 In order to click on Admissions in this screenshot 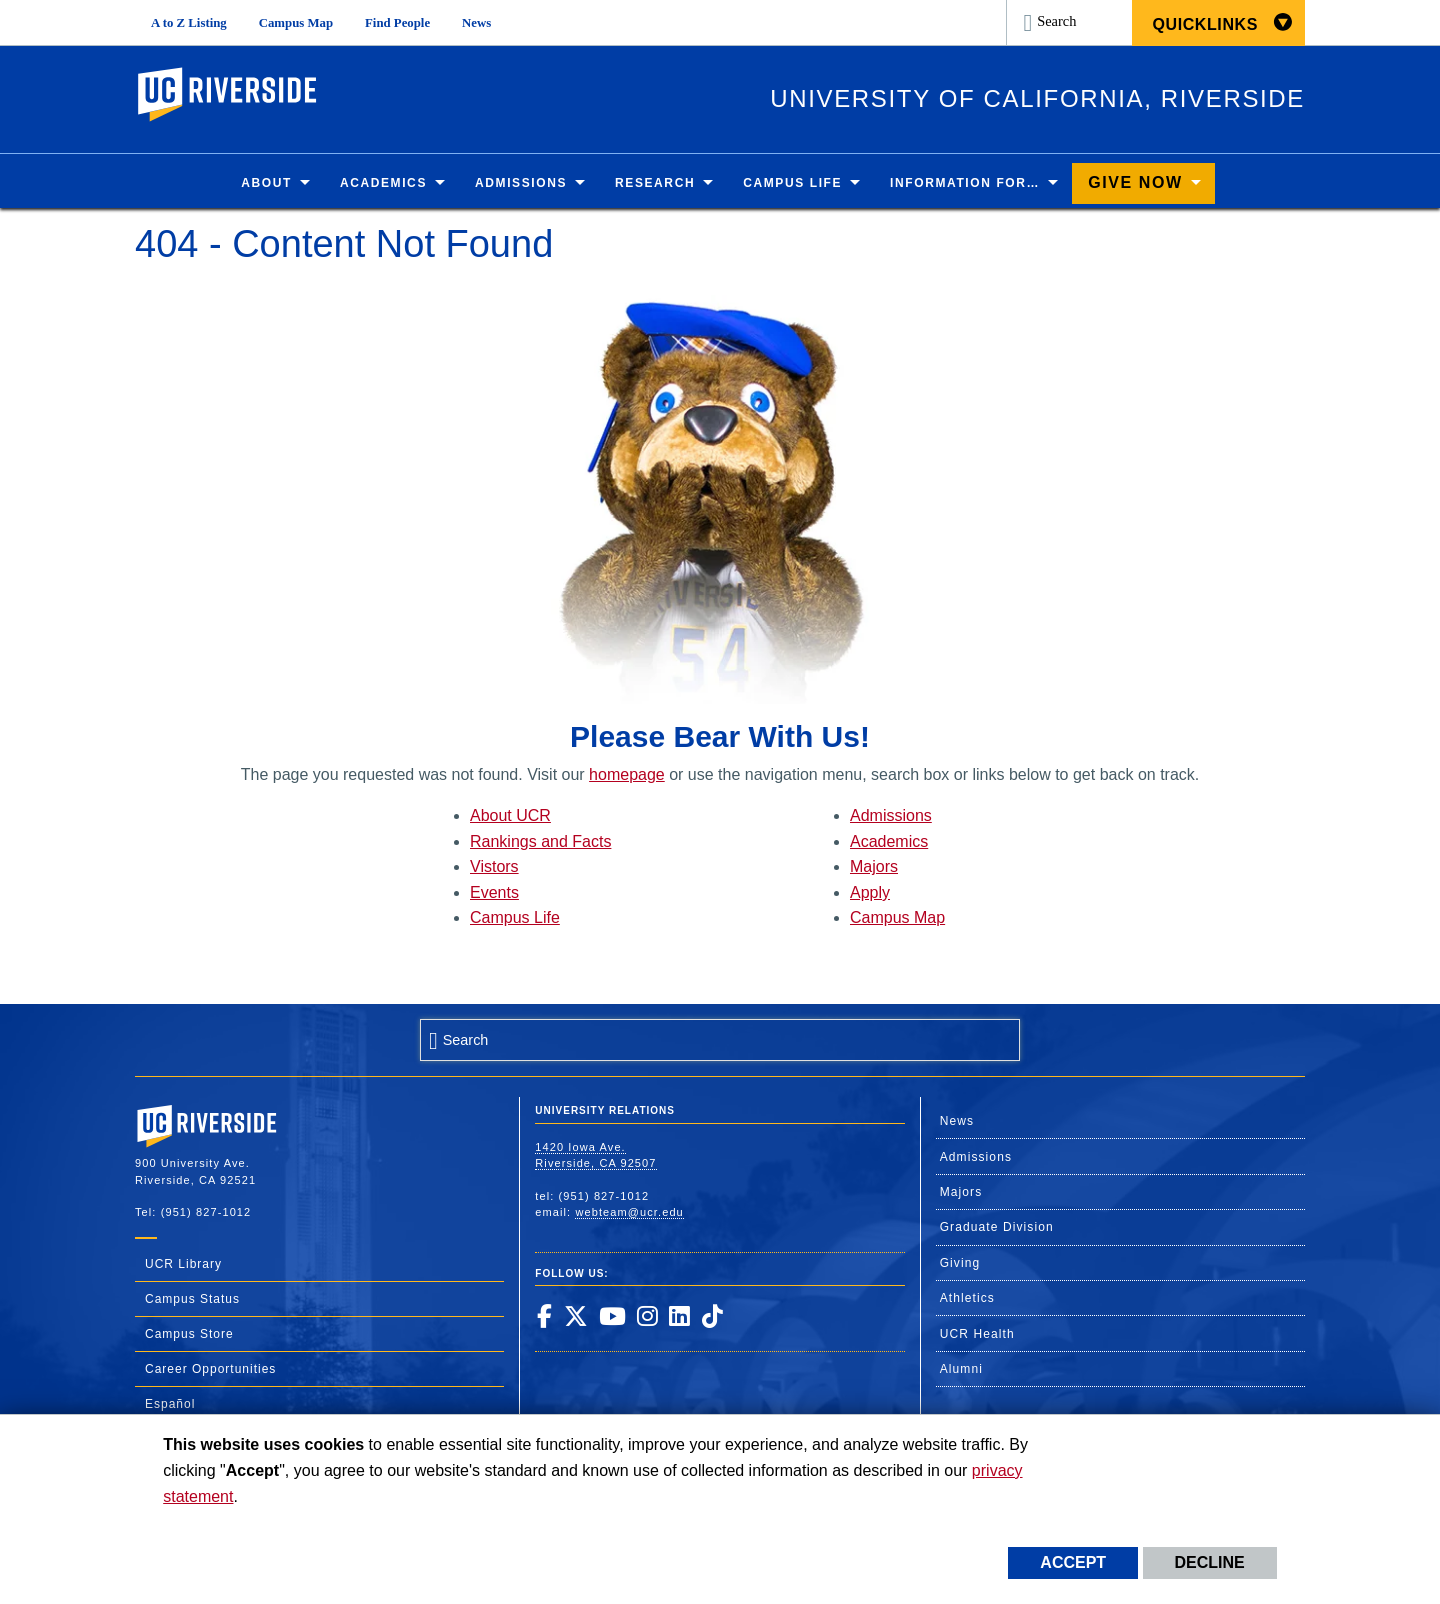, I will do `click(891, 816)`.